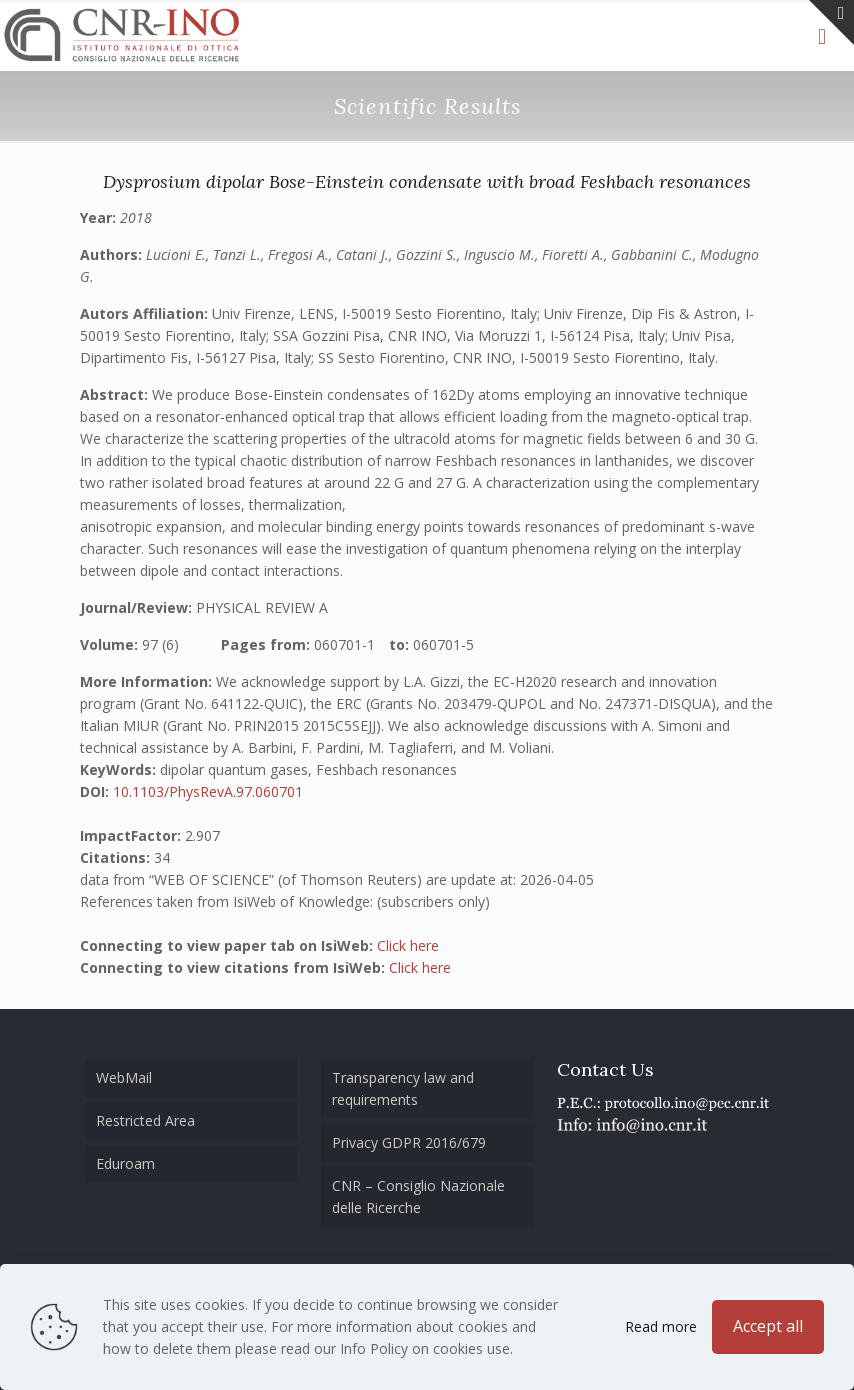 Image resolution: width=854 pixels, height=1390 pixels. I want to click on Restricted Area, so click(145, 1120).